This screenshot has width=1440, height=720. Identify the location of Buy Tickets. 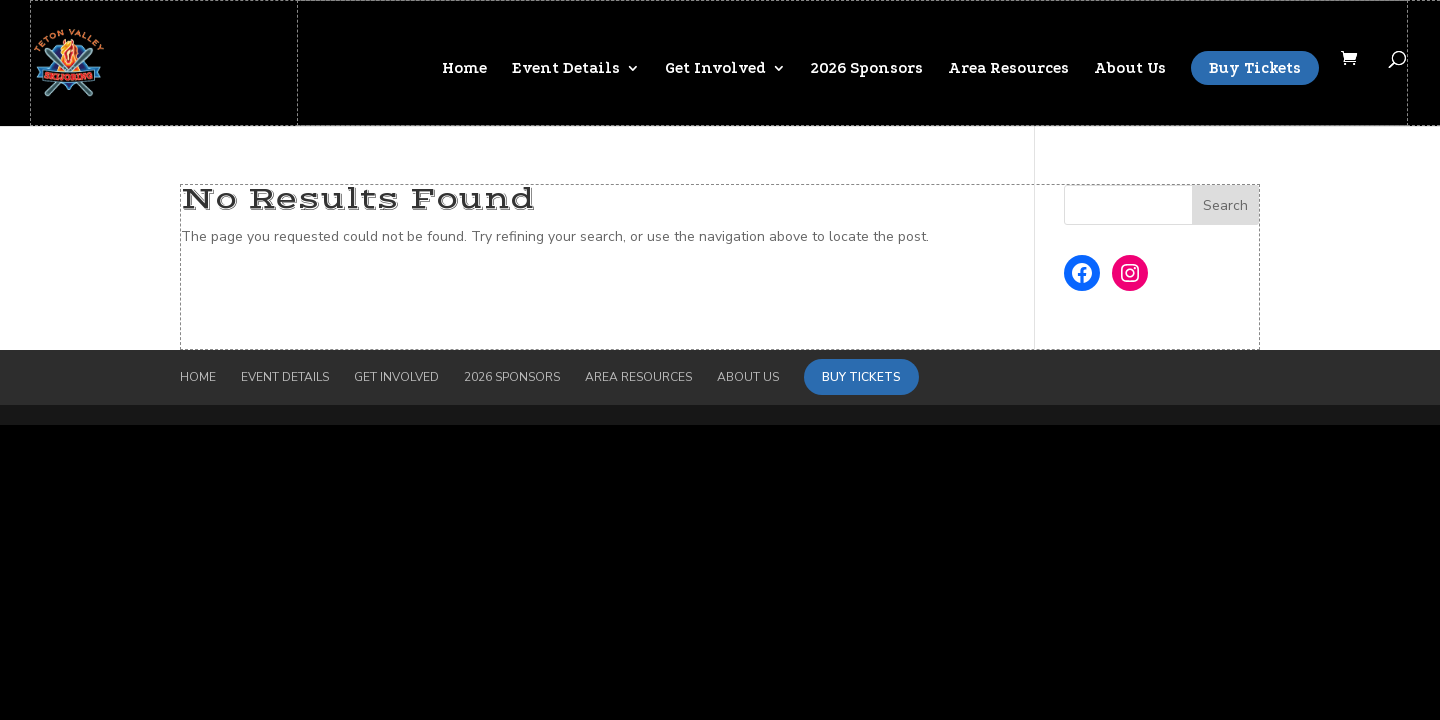
(1255, 68).